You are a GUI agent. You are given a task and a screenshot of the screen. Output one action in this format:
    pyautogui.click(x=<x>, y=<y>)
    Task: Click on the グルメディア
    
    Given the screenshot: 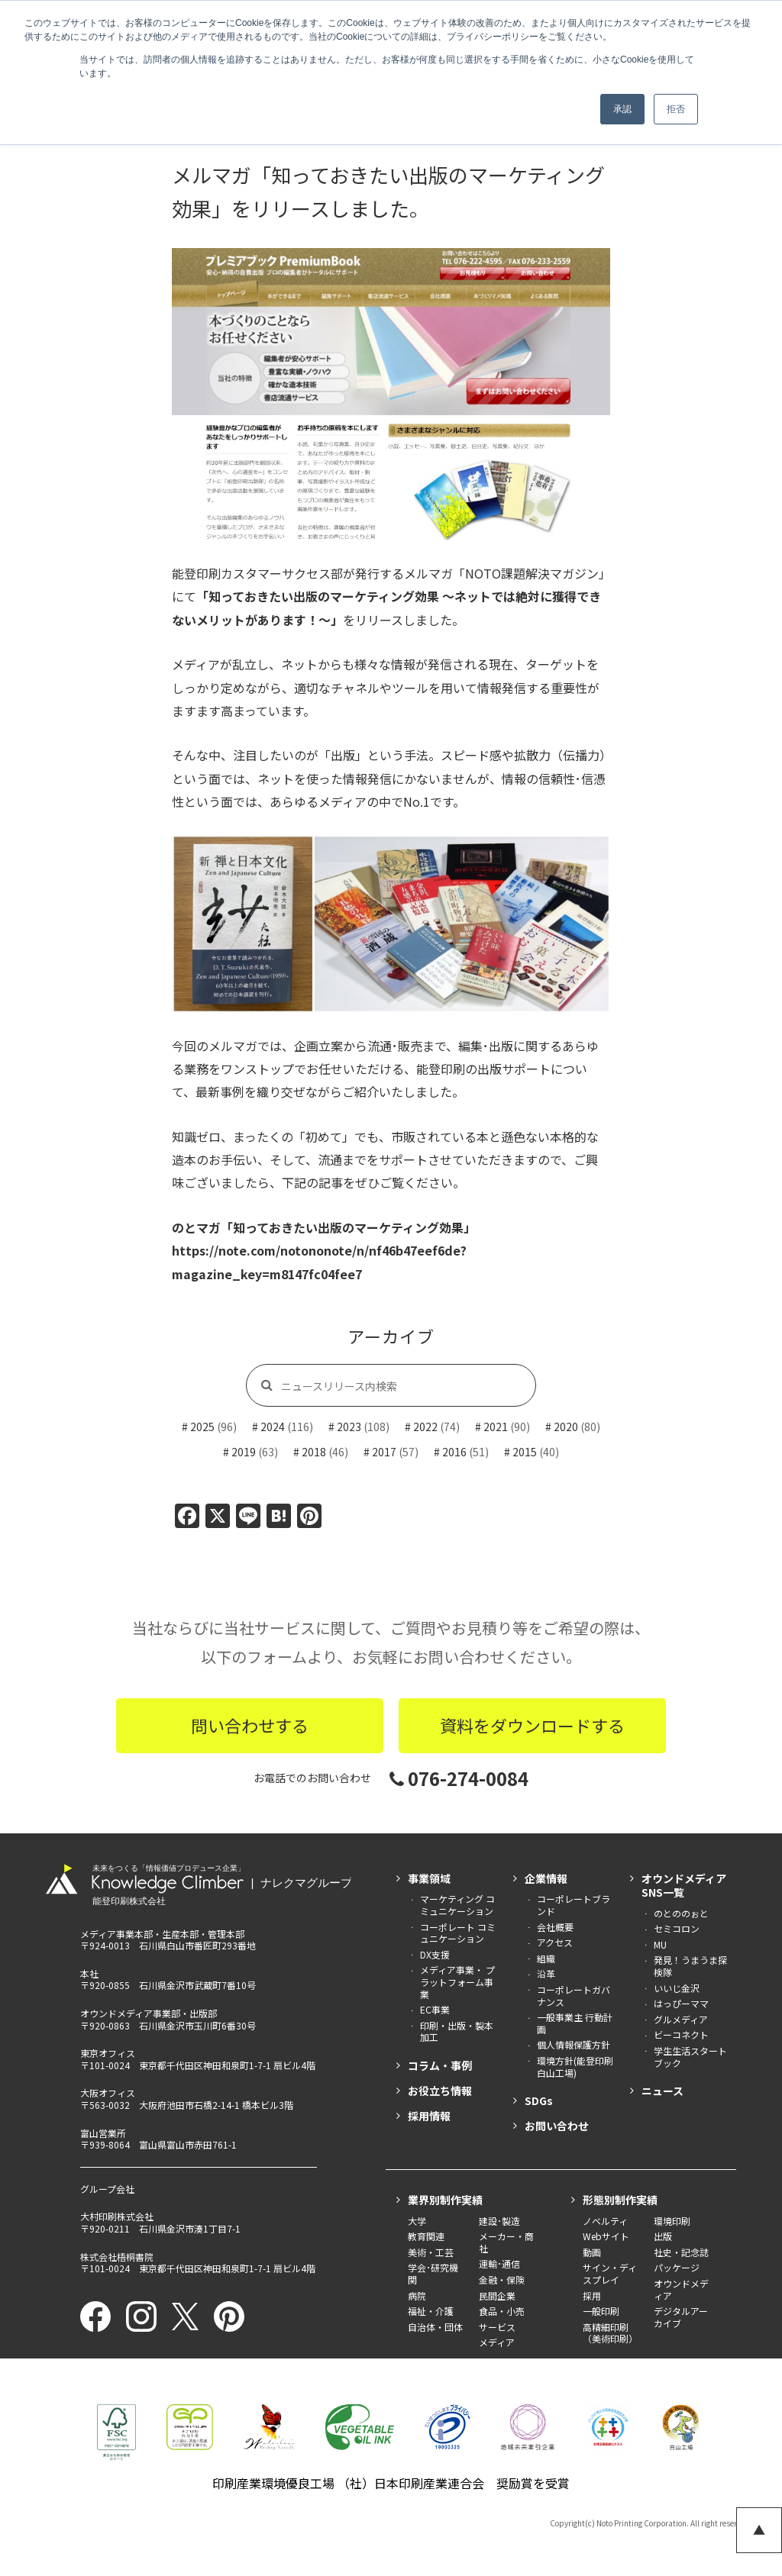 What is the action you would take?
    pyautogui.click(x=681, y=2019)
    